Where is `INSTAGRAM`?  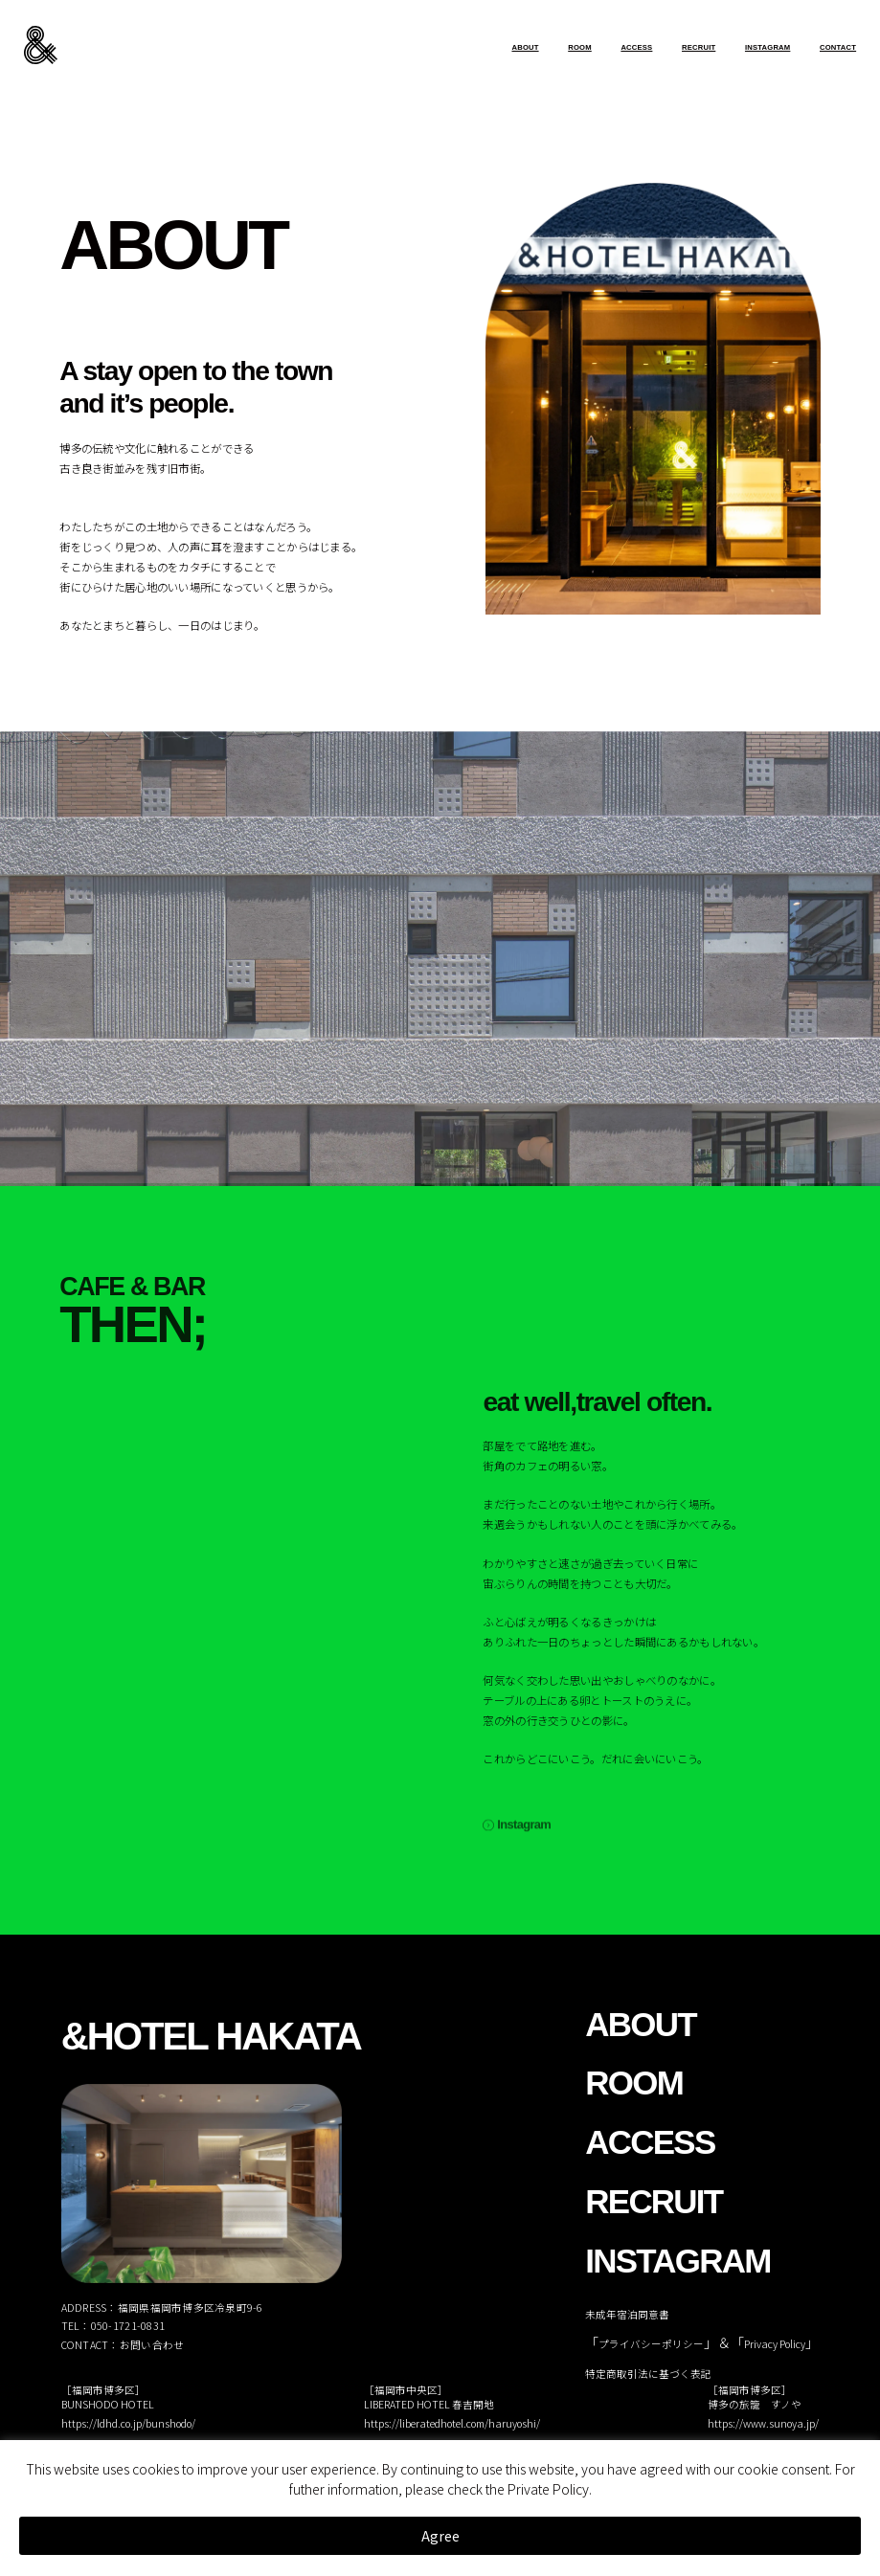
INSTAGRAM is located at coordinates (767, 47).